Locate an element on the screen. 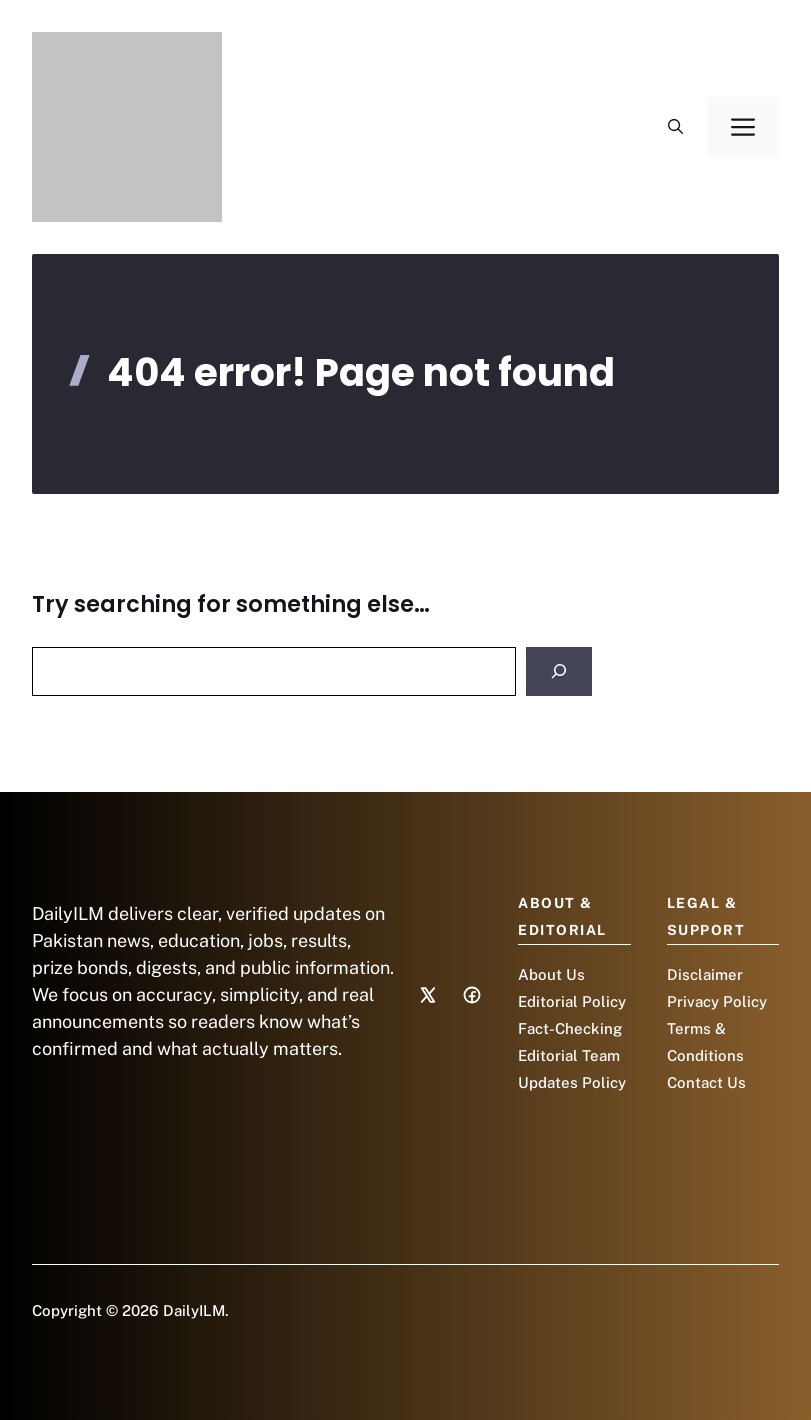 Image resolution: width=811 pixels, height=1420 pixels. [Social media link] is located at coordinates (428, 995).